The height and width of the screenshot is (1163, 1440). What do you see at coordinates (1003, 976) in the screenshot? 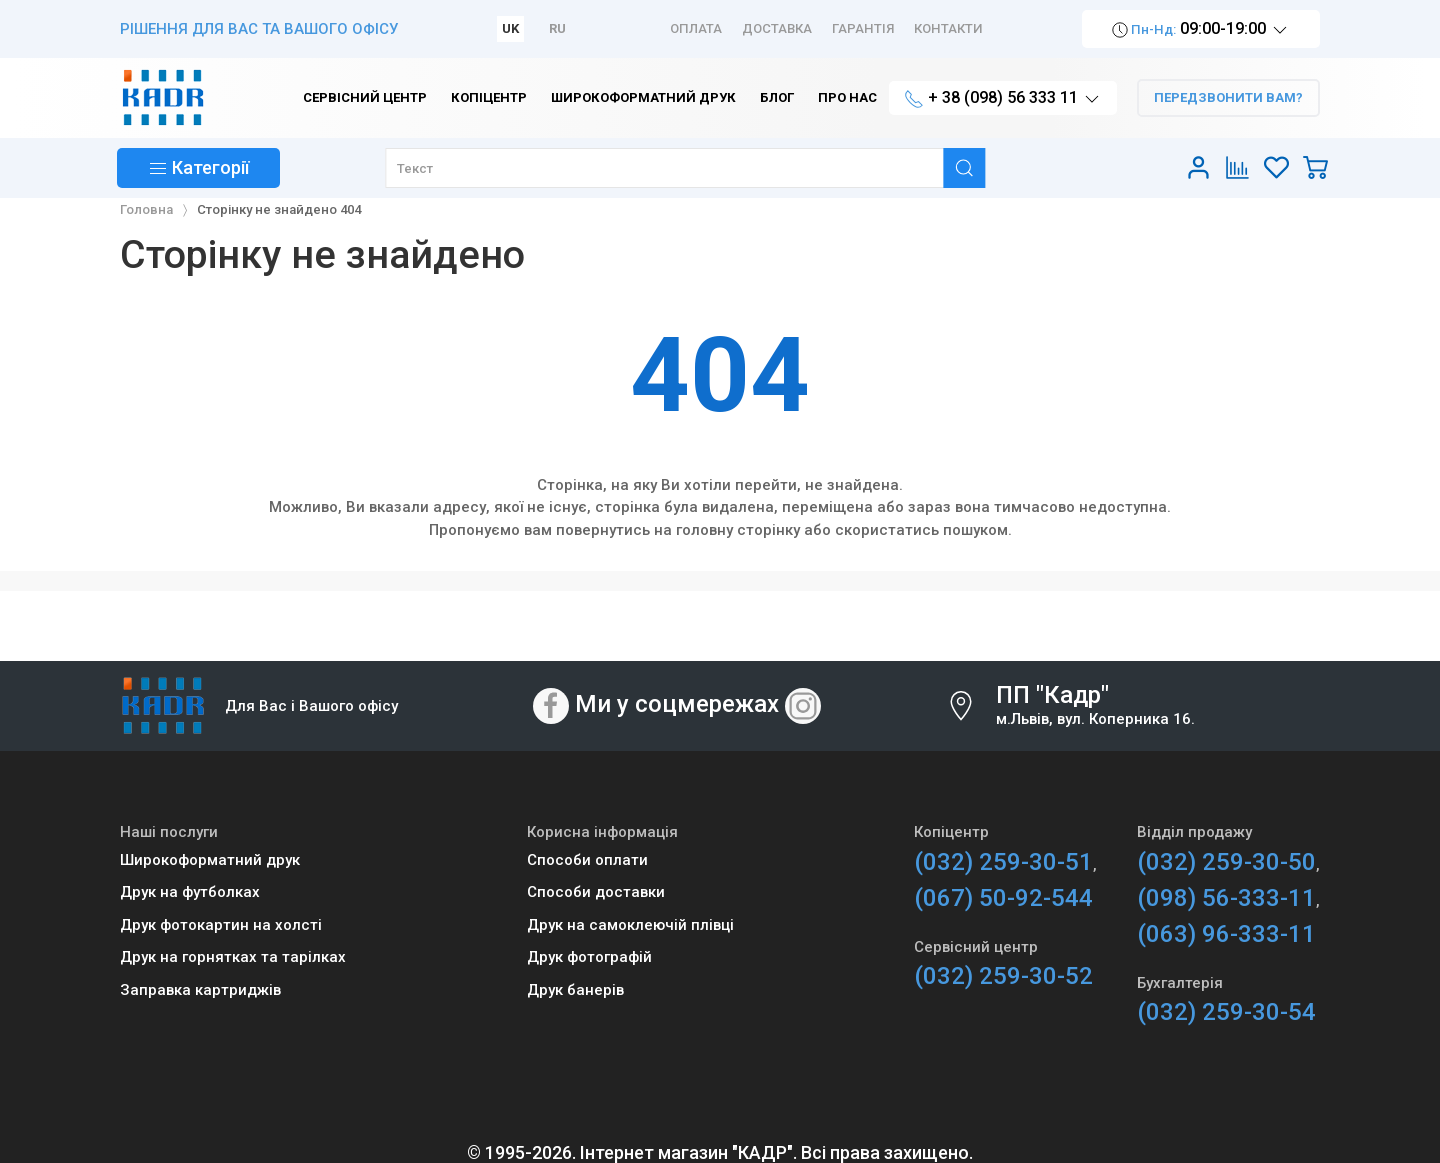
I see `(032) 259-30-52` at bounding box center [1003, 976].